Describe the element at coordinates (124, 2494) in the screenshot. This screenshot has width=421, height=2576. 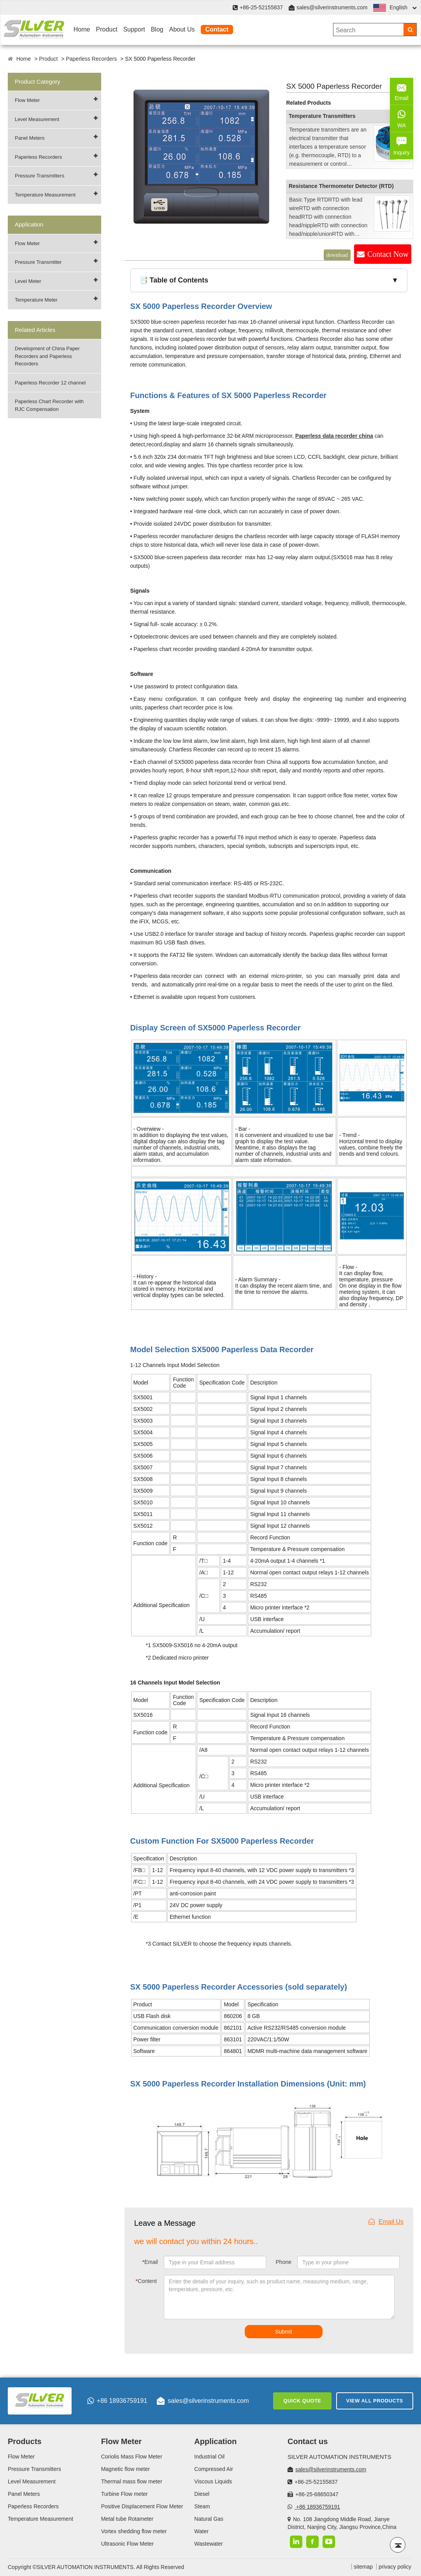
I see `Turbine Flow meter` at that location.